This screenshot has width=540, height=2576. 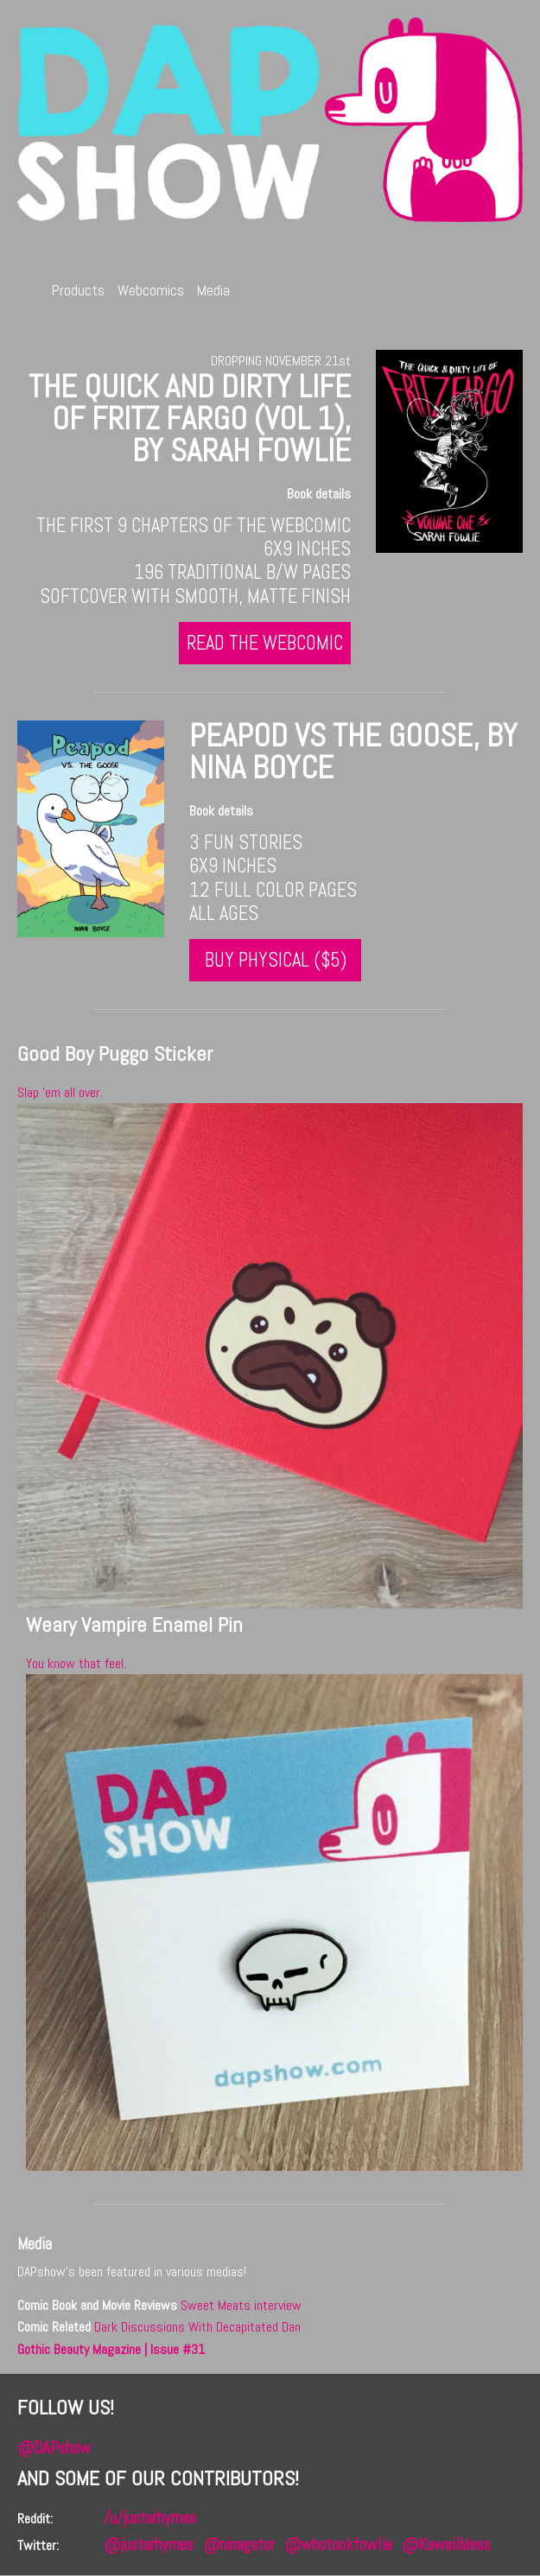 I want to click on Sweet Meats interview, so click(x=241, y=2305).